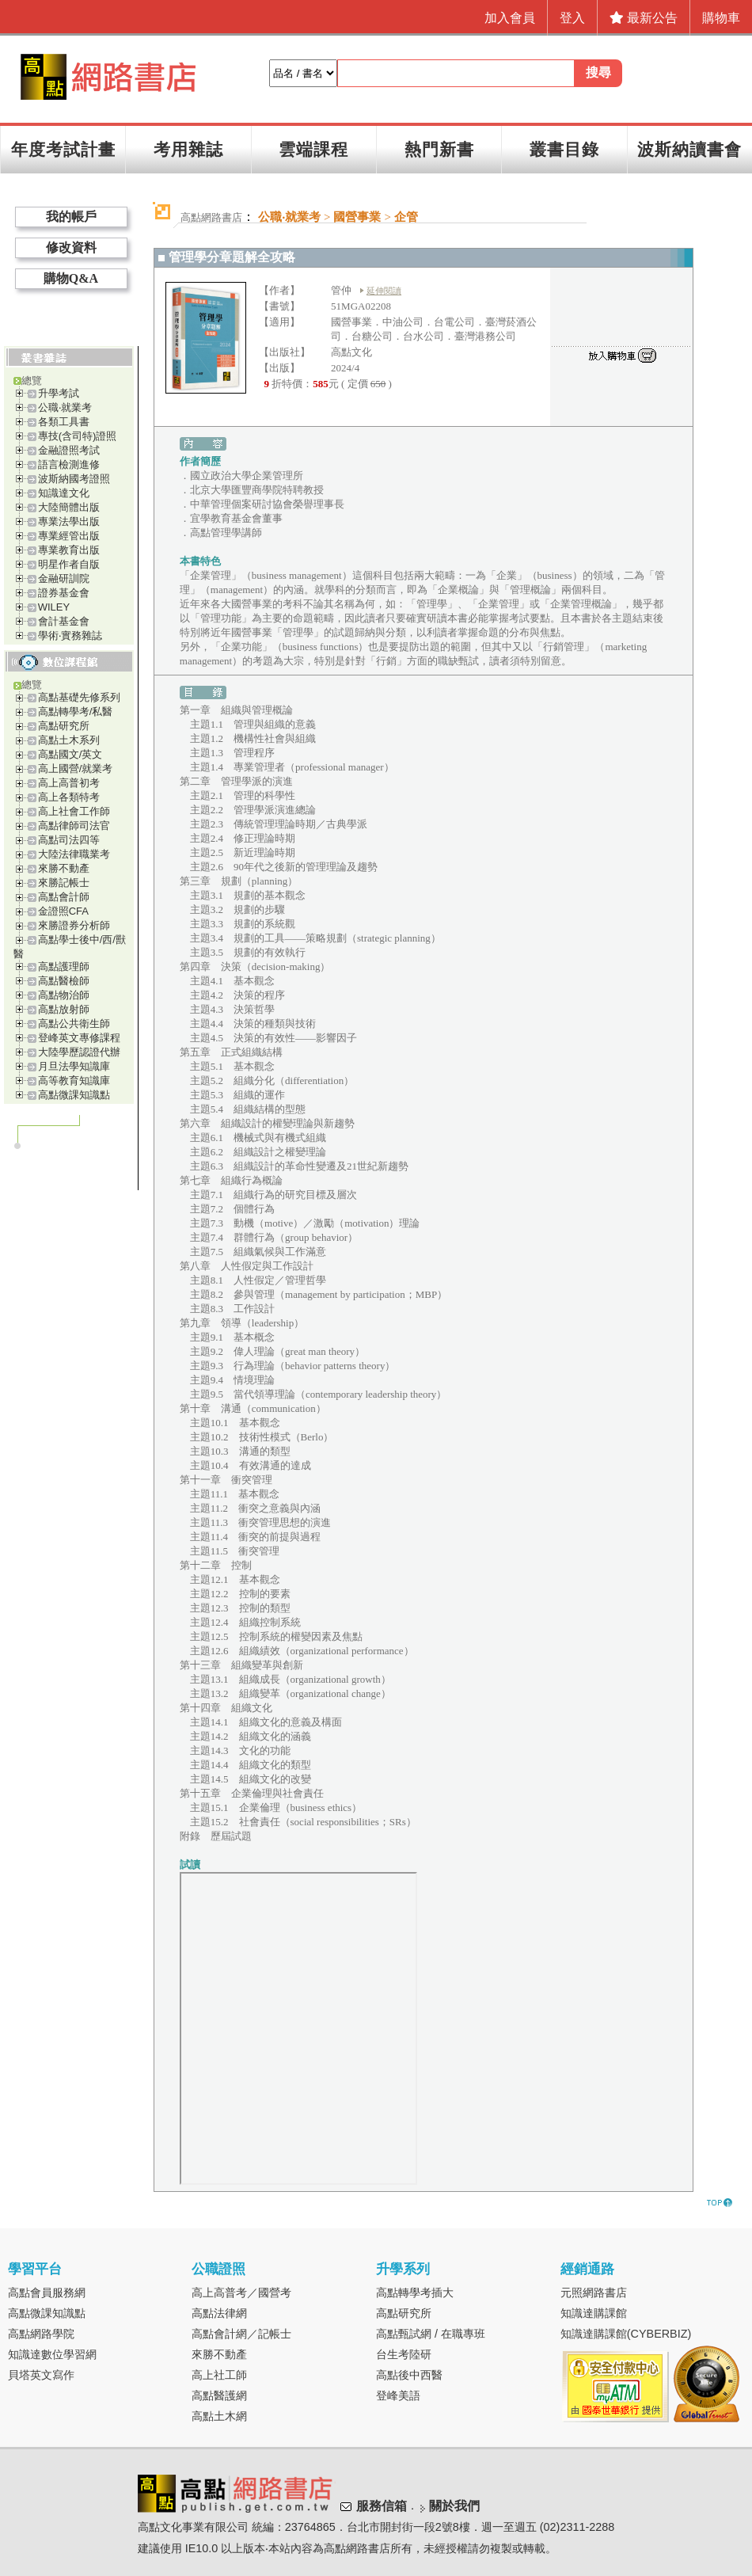 The width and height of the screenshot is (752, 2576). I want to click on WILEY, so click(54, 607).